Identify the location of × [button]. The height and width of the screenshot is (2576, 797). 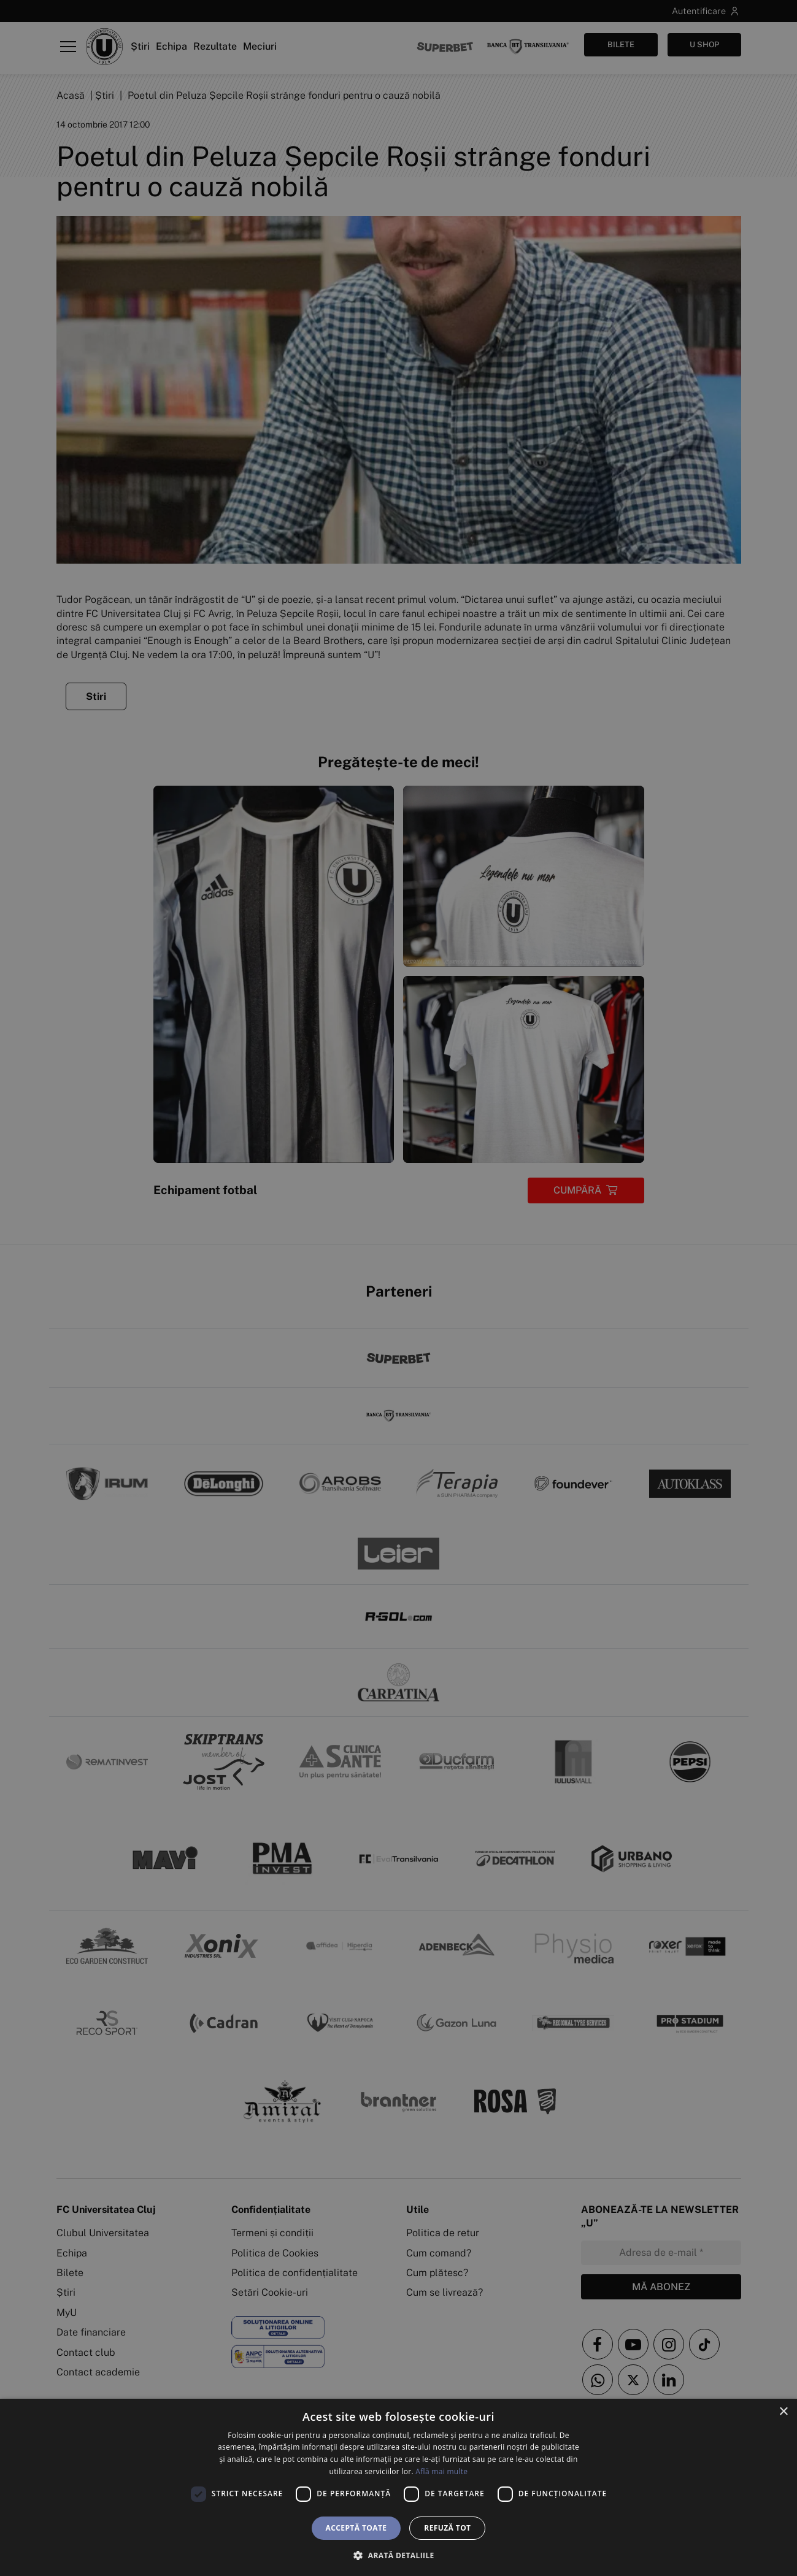
(783, 2412).